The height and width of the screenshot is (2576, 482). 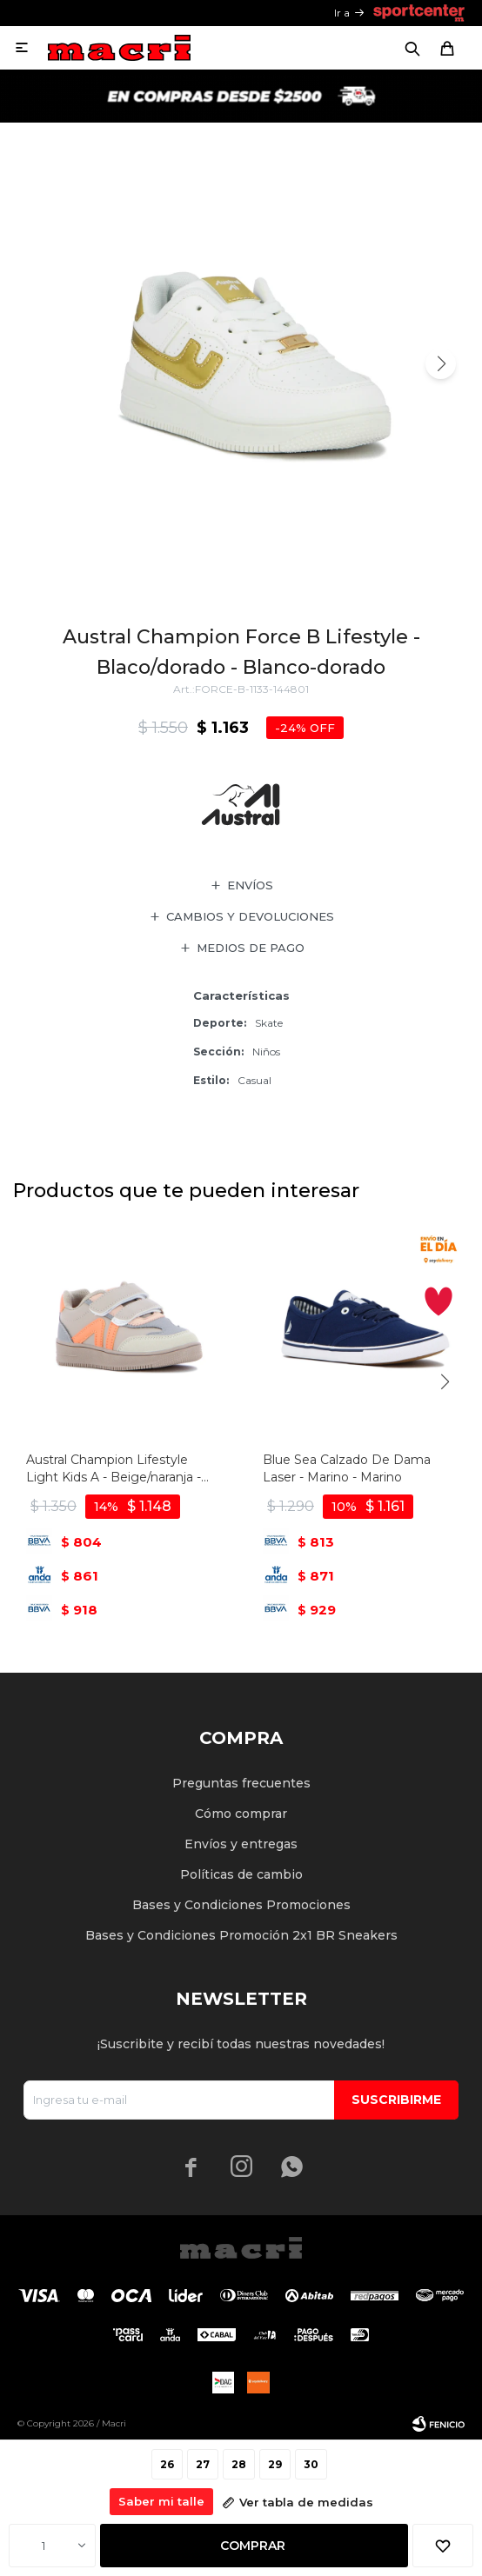 What do you see at coordinates (306, 2502) in the screenshot?
I see `Ver tabla de medidas` at bounding box center [306, 2502].